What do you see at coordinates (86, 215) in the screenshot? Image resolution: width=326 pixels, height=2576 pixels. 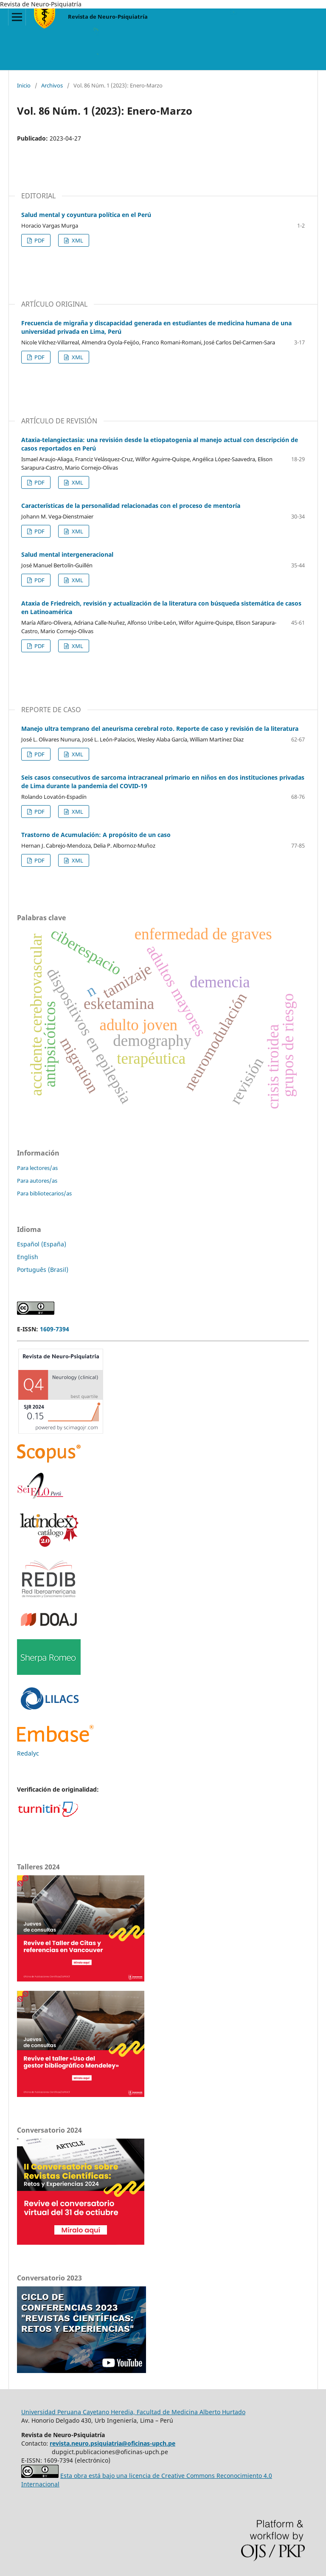 I see `Salud mental y coyuntura política en el Perú` at bounding box center [86, 215].